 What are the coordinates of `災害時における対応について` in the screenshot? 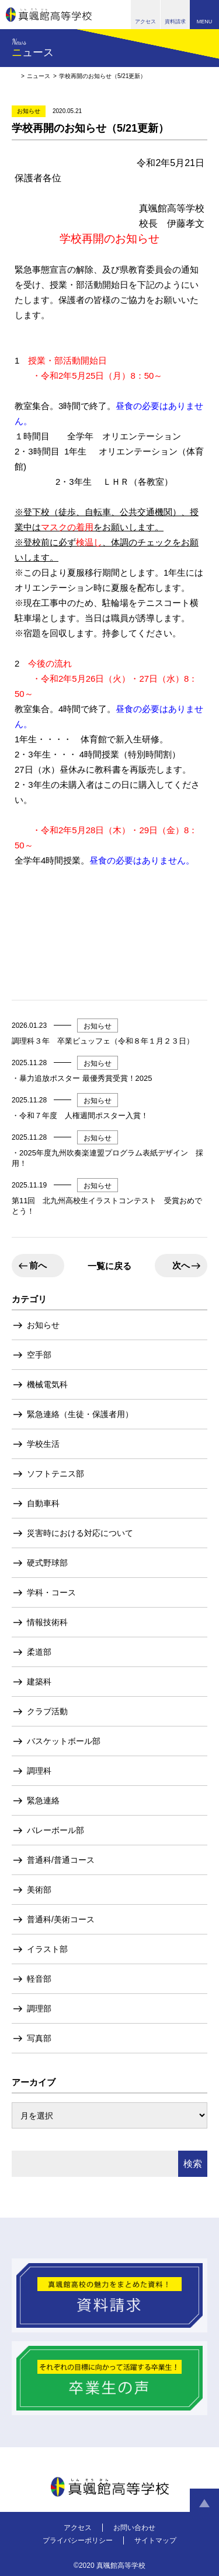 It's located at (80, 1533).